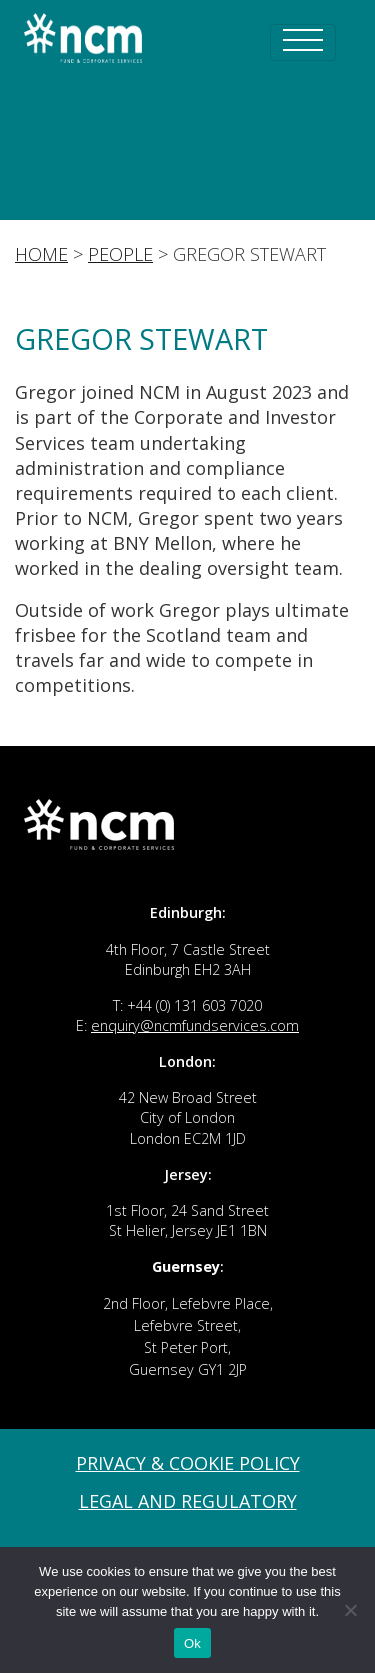 This screenshot has height=1673, width=375. Describe the element at coordinates (188, 1501) in the screenshot. I see `Legal and Regulatory` at that location.